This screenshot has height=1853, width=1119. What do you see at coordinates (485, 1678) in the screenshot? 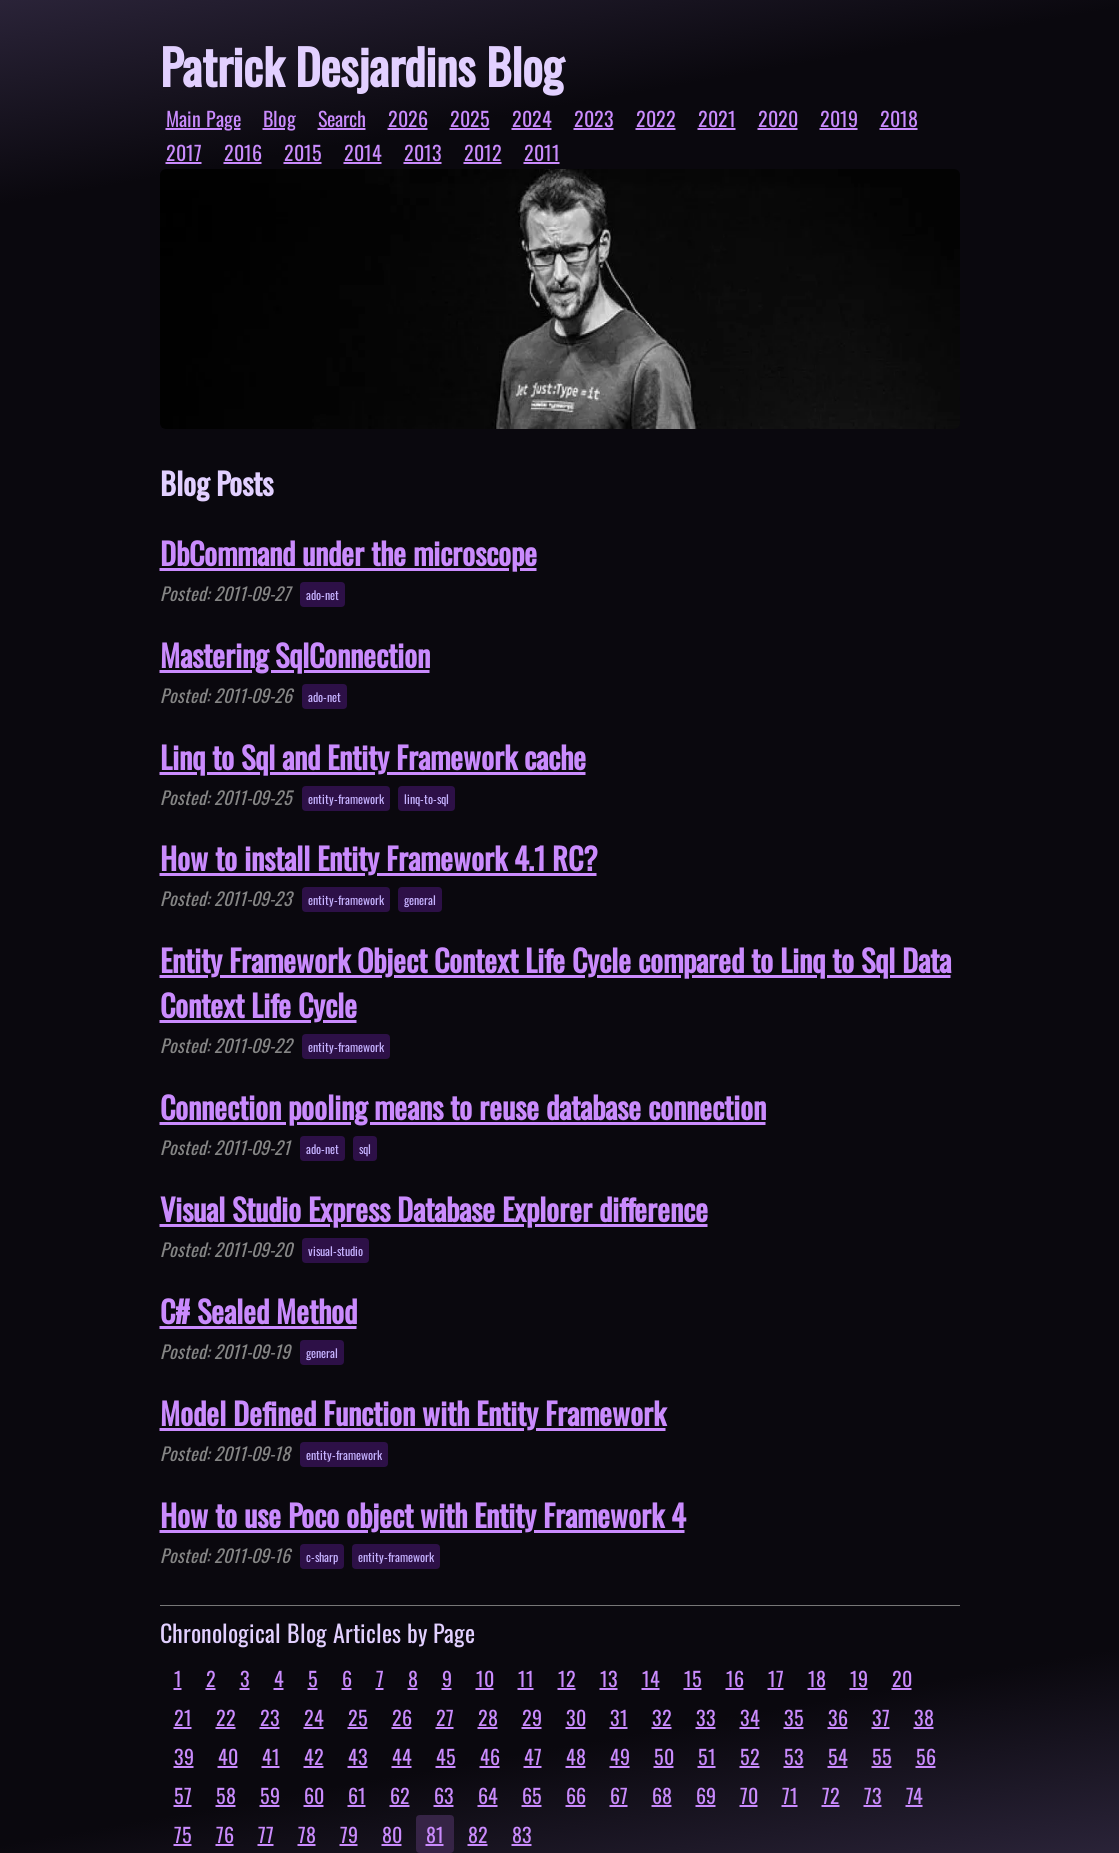
I see `10` at bounding box center [485, 1678].